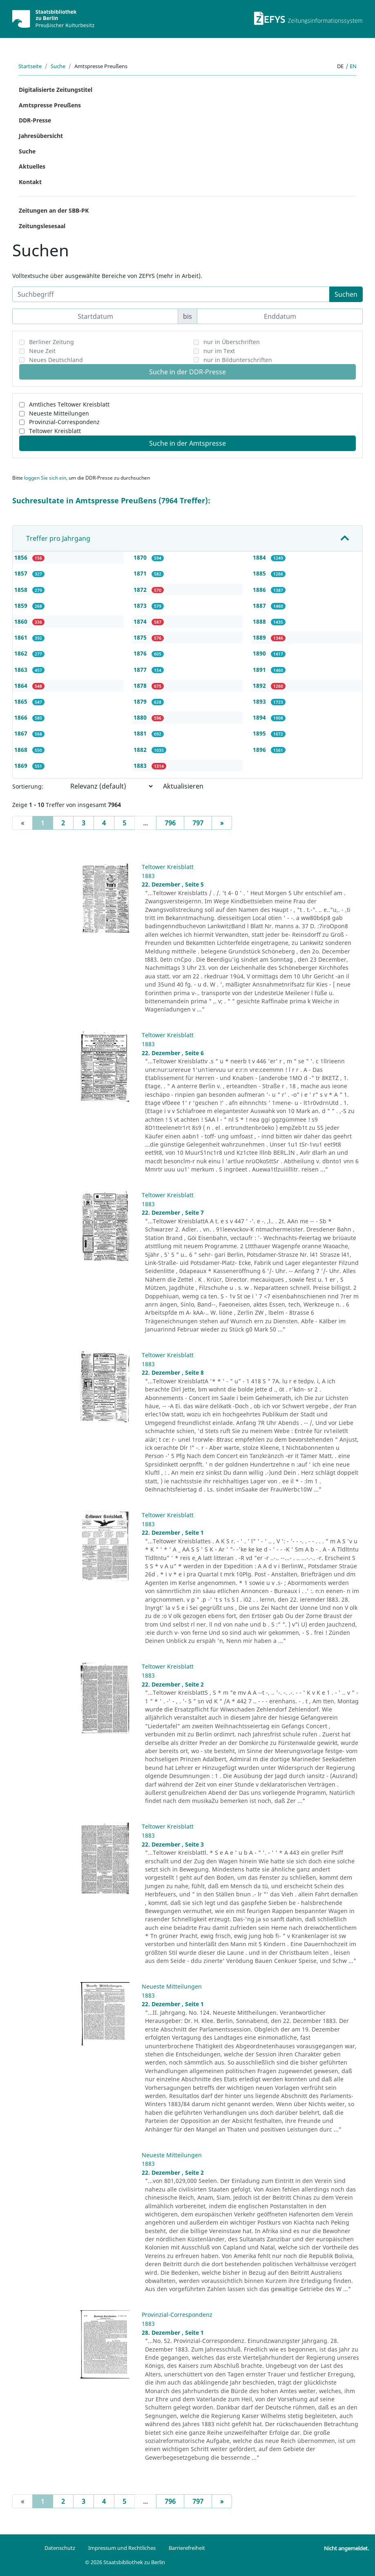 The width and height of the screenshot is (375, 2576). I want to click on Berliner Zeitung, so click(51, 342).